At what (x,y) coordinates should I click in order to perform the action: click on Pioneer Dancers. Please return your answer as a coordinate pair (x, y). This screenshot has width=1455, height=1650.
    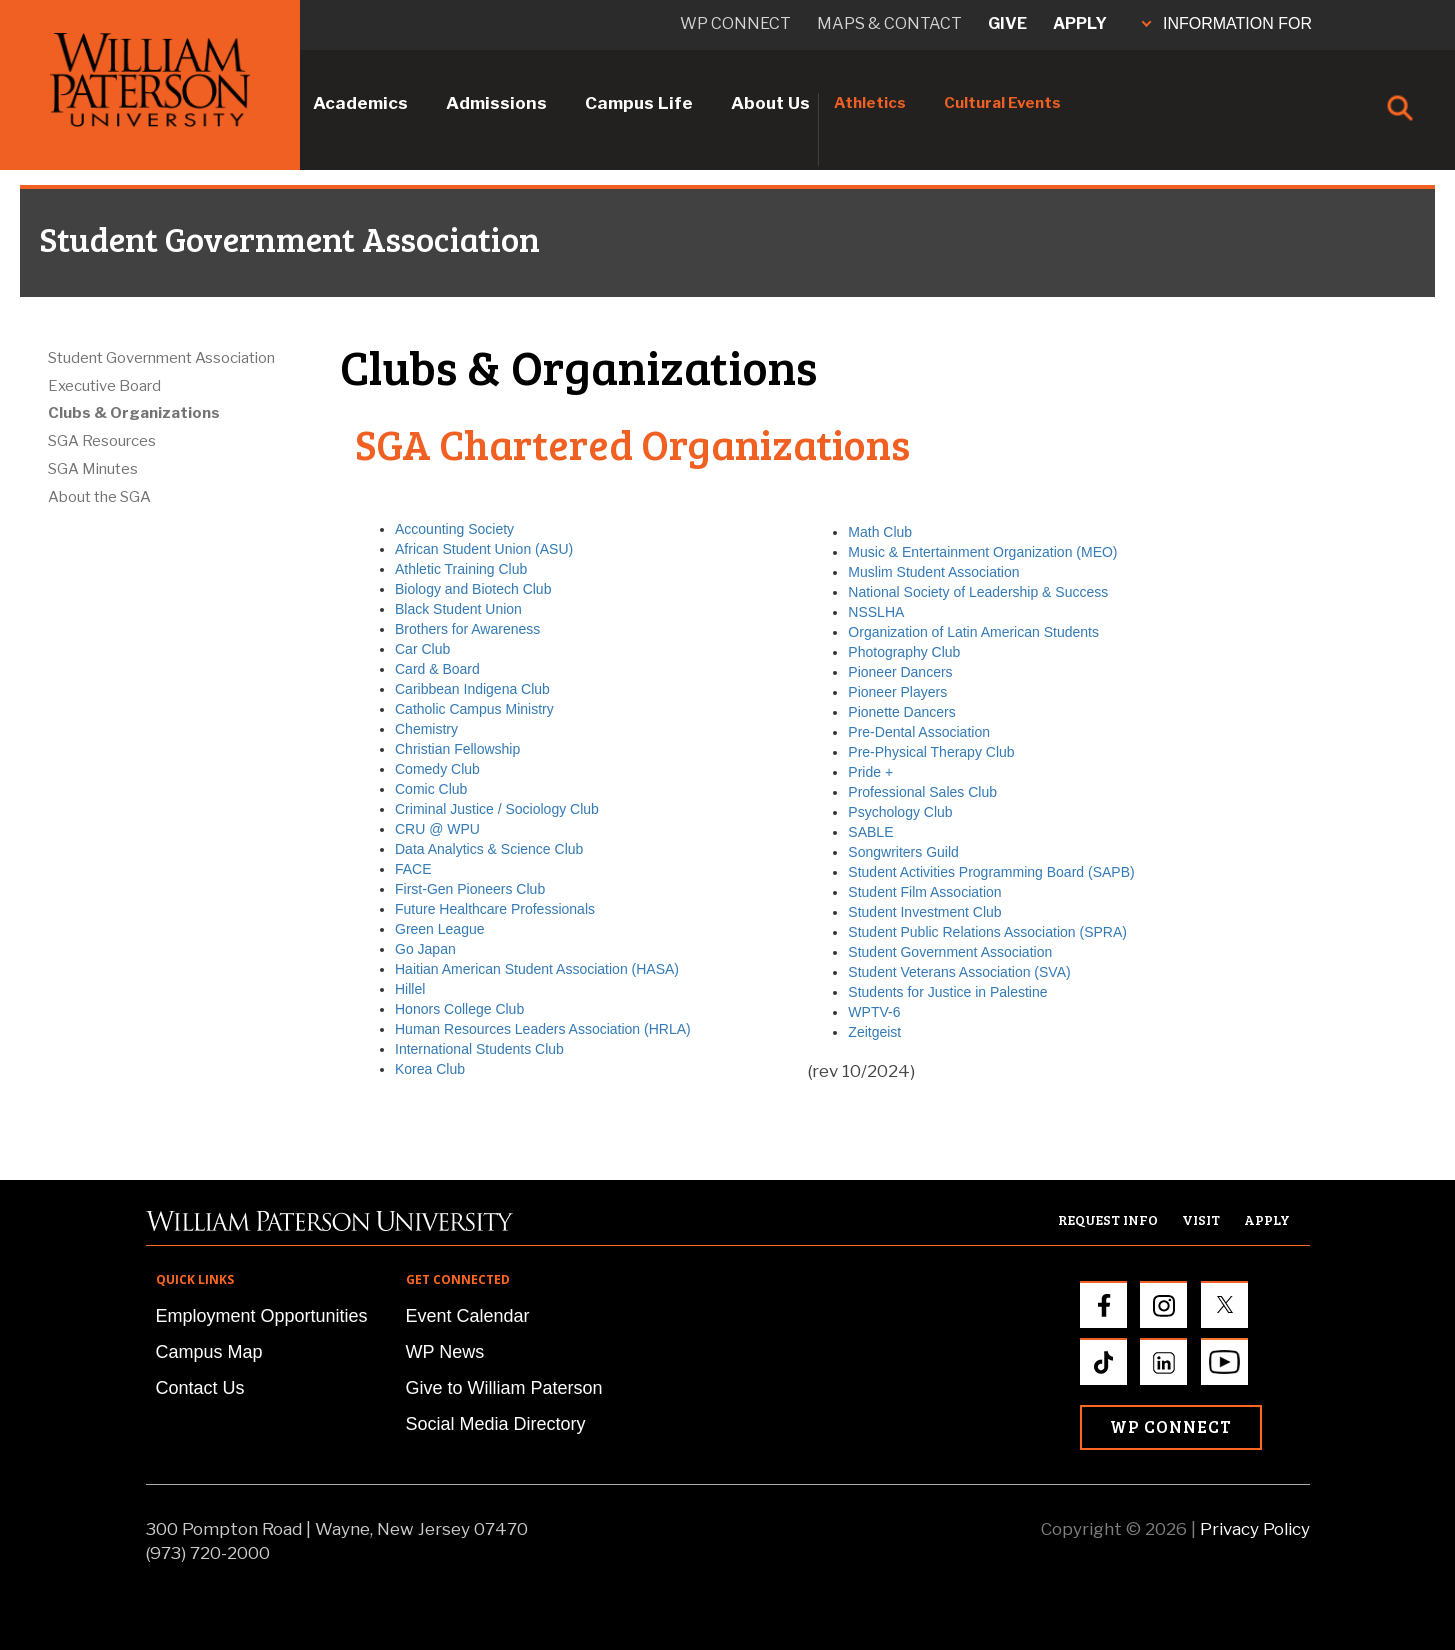
    Looking at the image, I should click on (900, 672).